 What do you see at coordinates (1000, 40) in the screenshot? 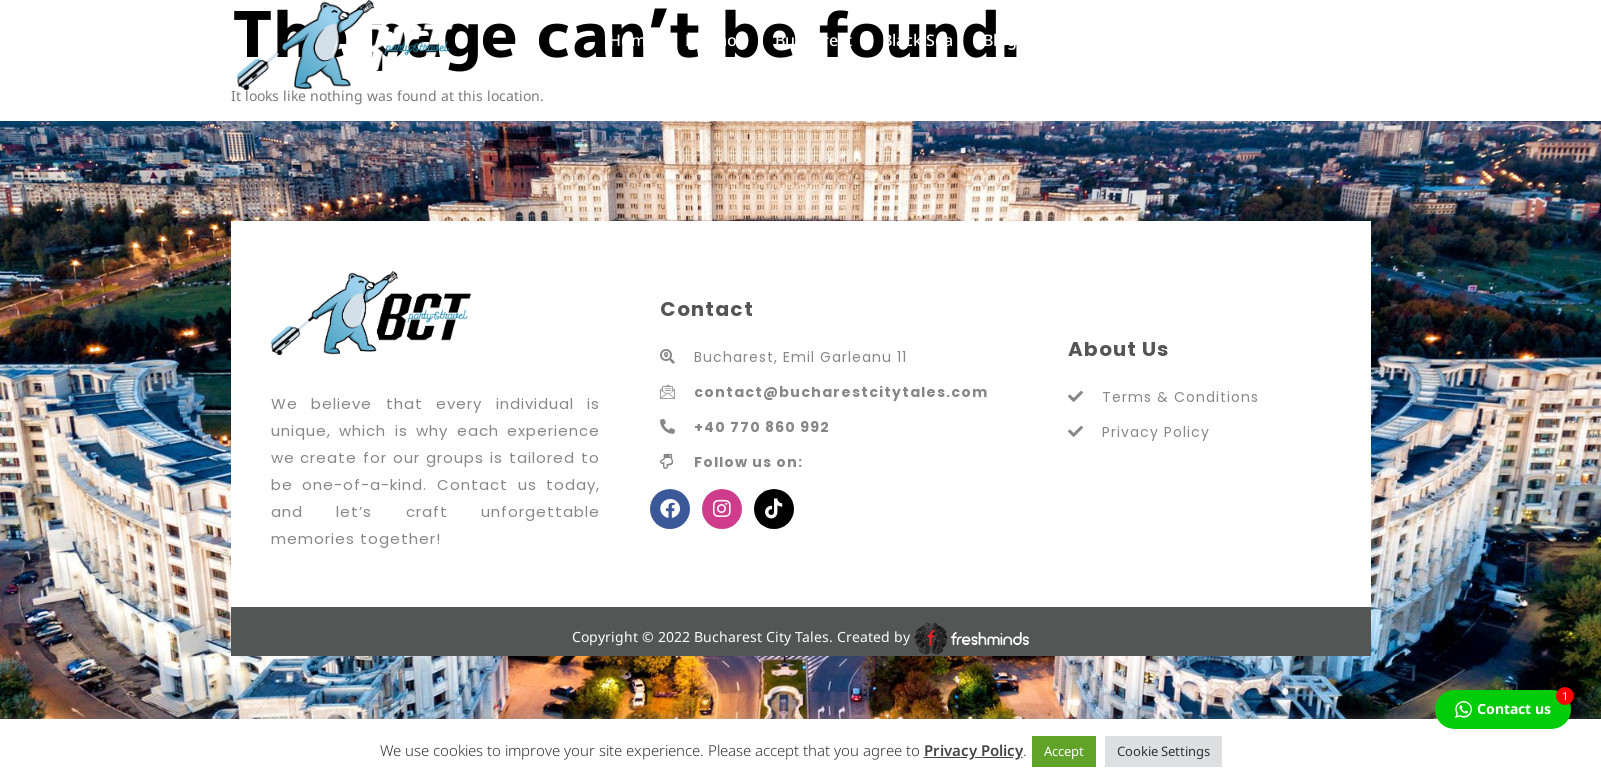
I see `Blog` at bounding box center [1000, 40].